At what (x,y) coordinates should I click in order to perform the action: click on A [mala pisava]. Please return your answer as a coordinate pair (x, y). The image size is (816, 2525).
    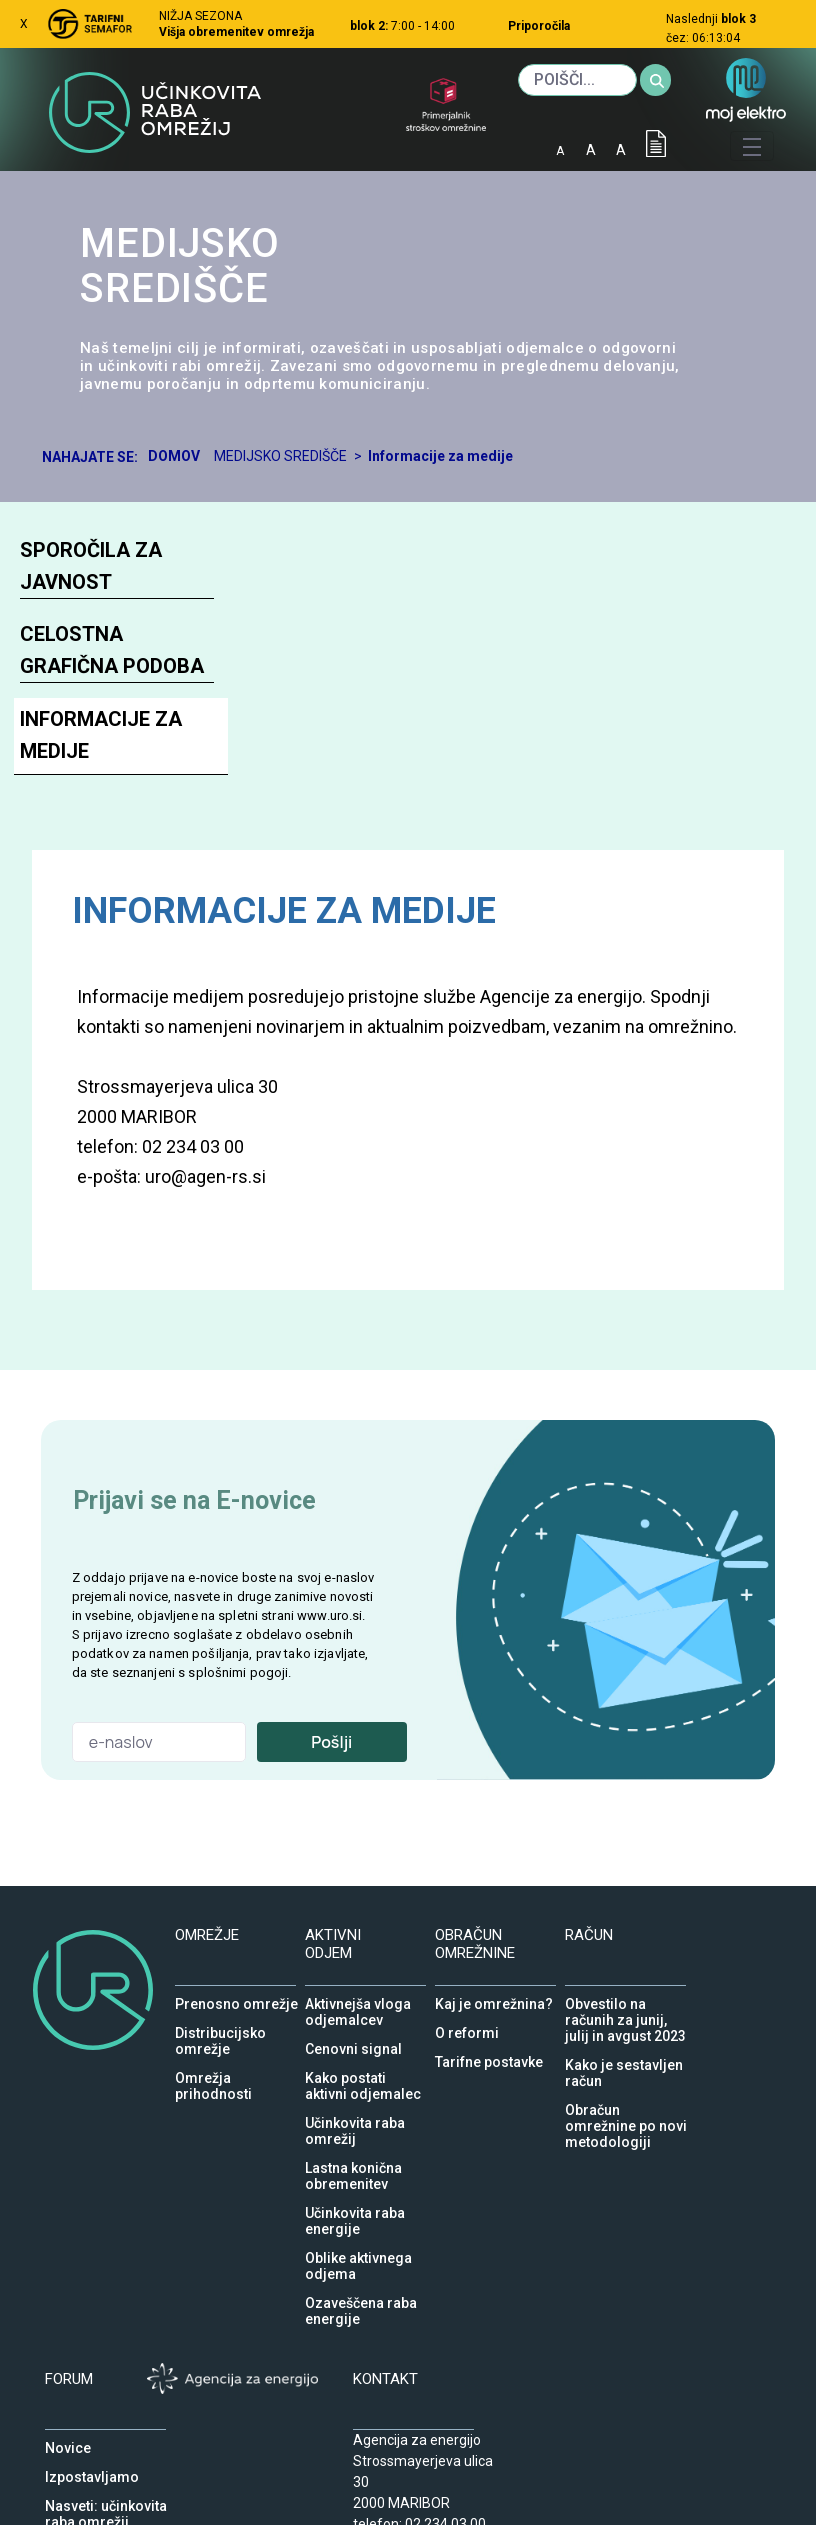
    Looking at the image, I should click on (560, 151).